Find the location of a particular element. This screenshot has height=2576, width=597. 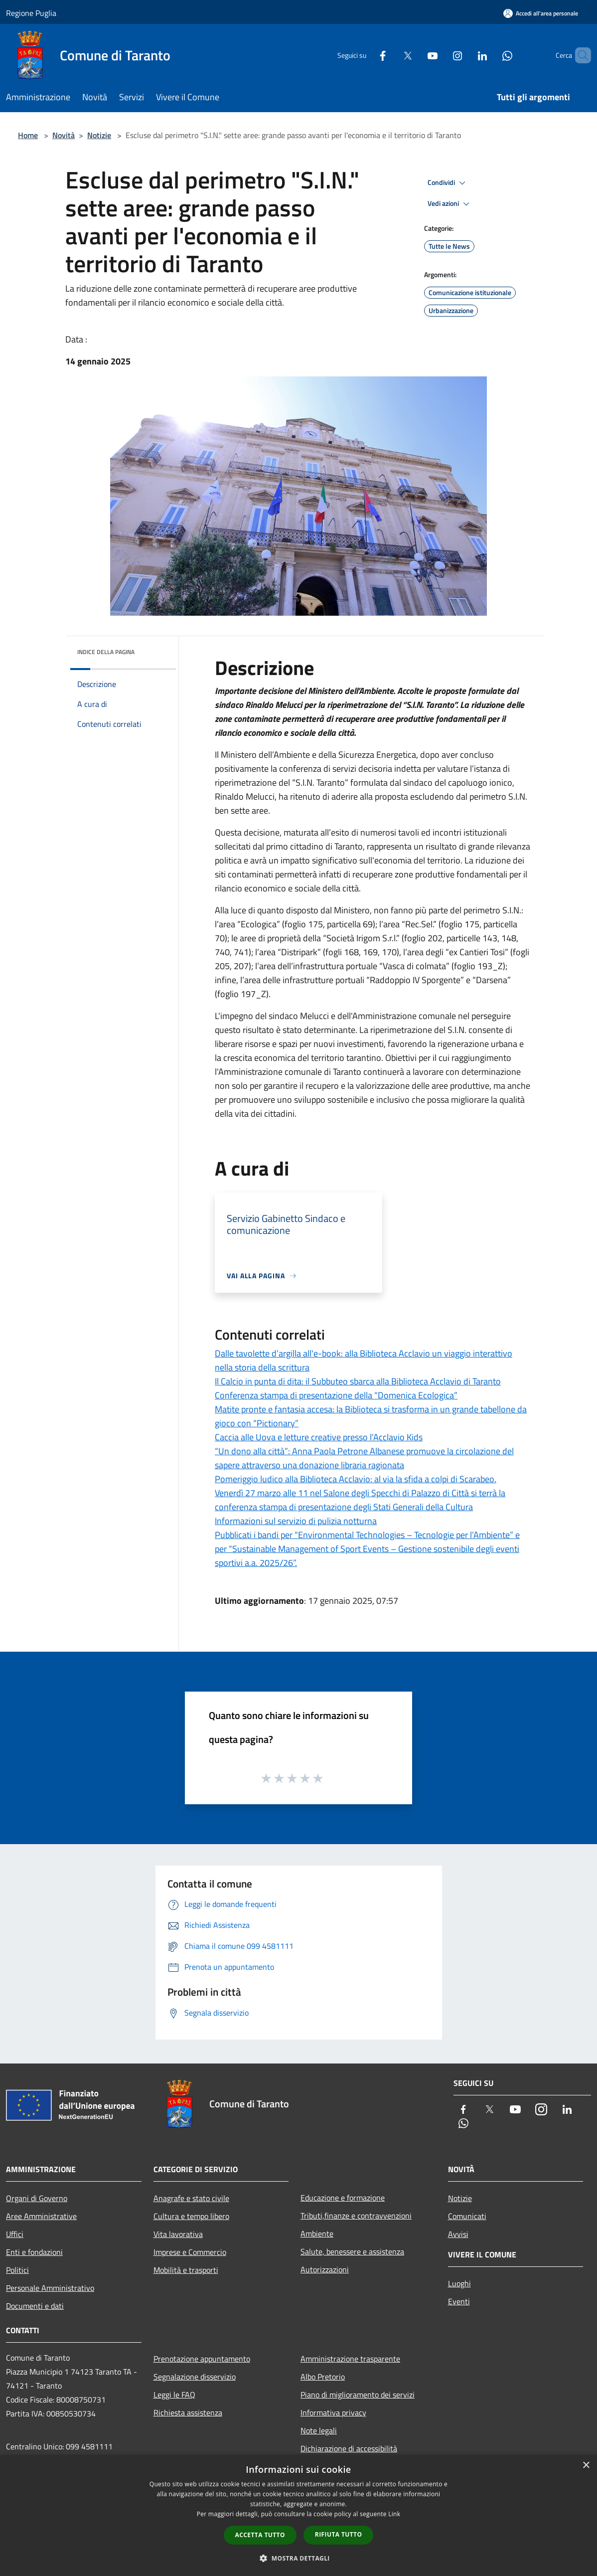

Novità is located at coordinates (63, 135).